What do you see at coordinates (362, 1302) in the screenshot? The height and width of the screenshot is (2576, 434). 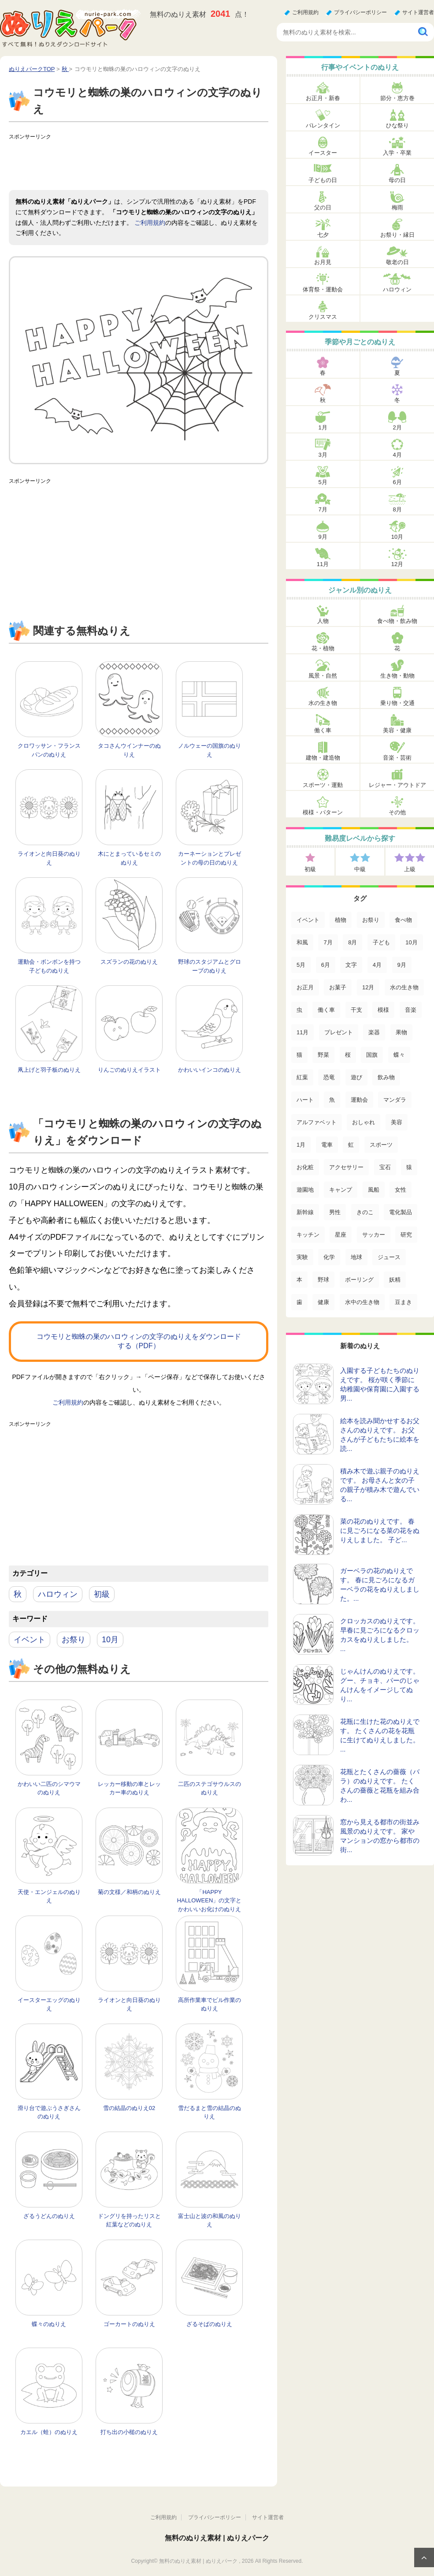 I see `水中の生き物 [水中の生き物 (1個の項目)]` at bounding box center [362, 1302].